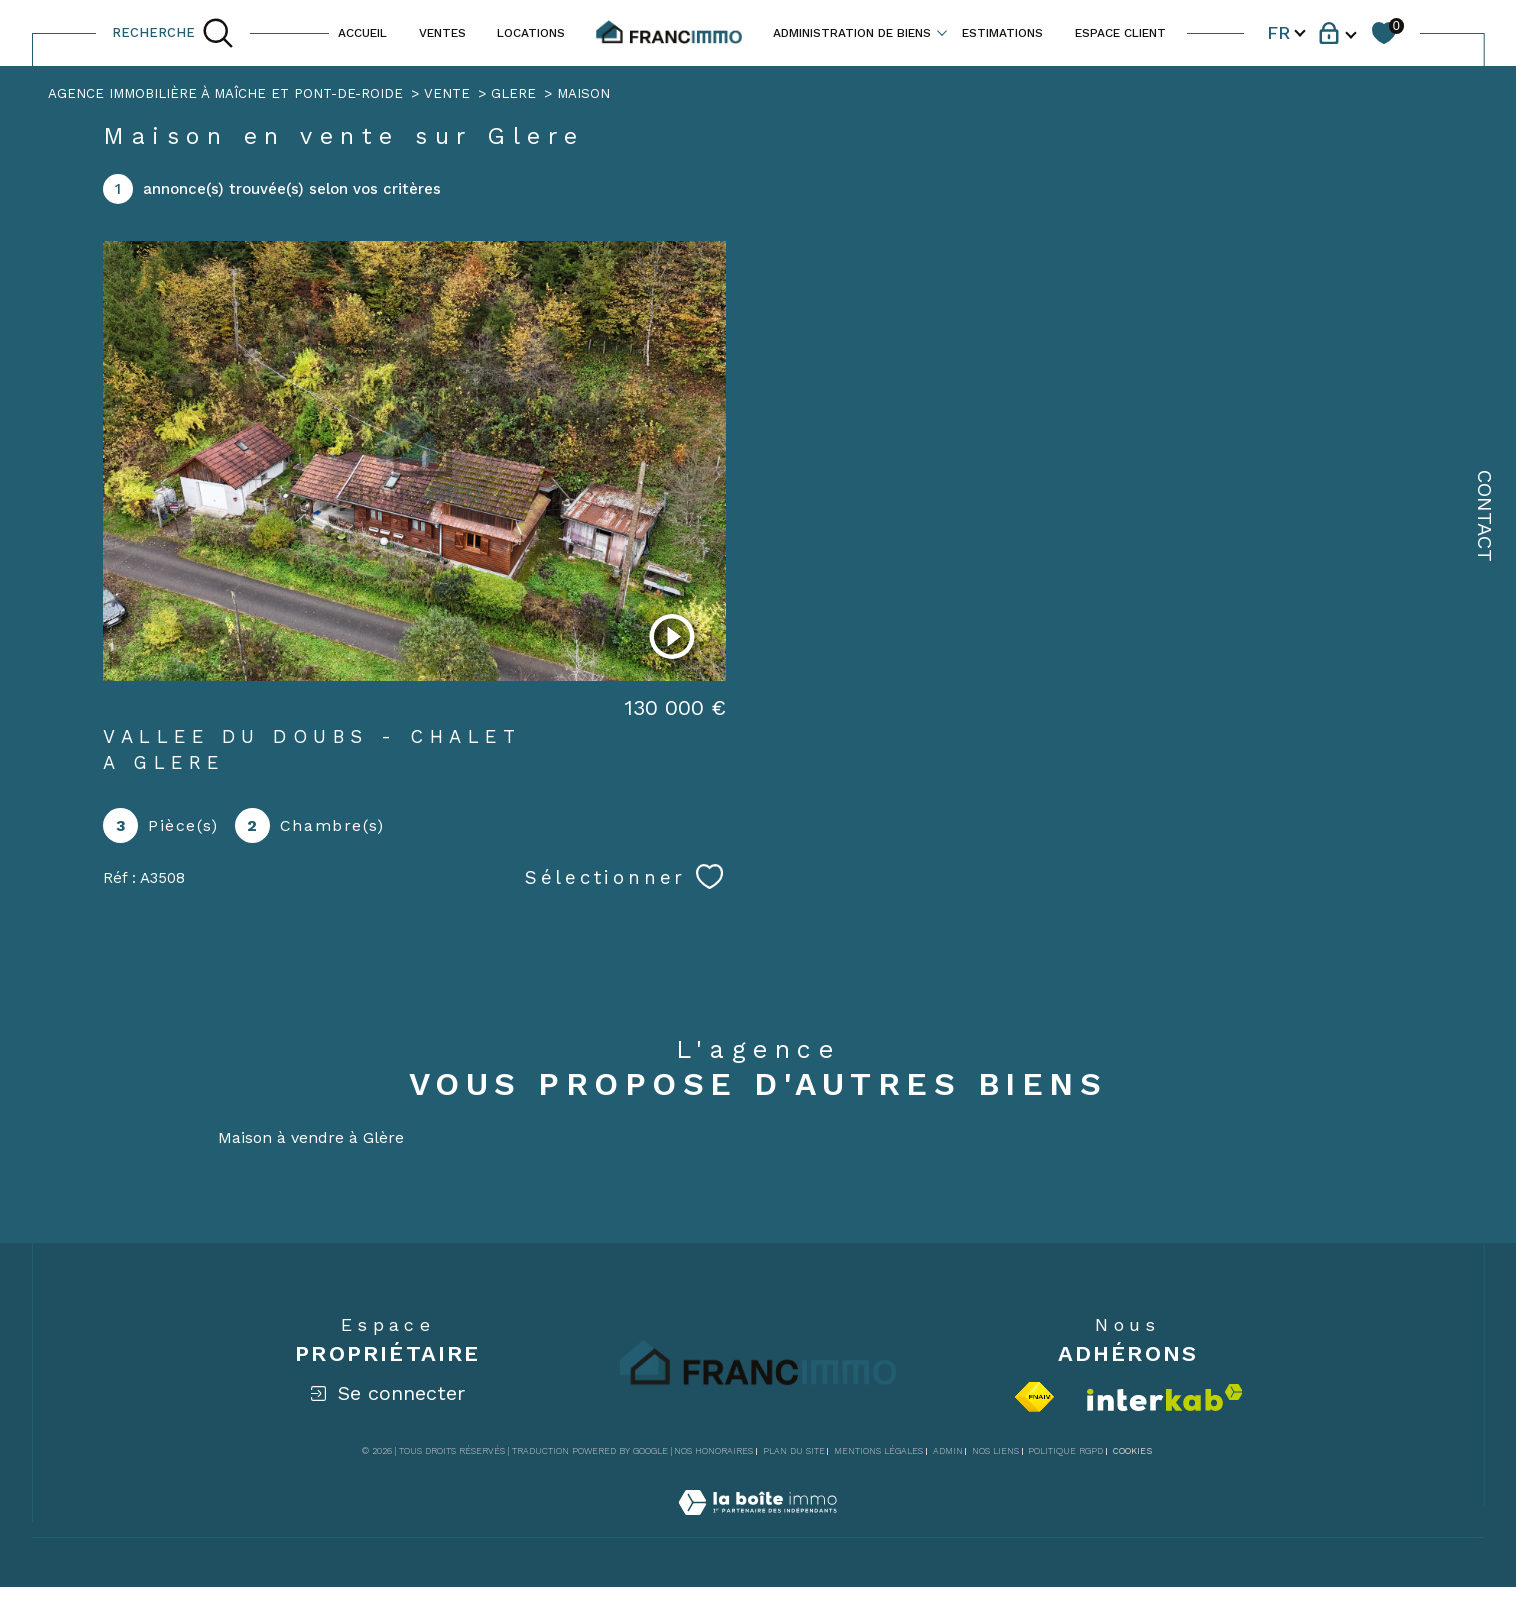 The width and height of the screenshot is (1516, 1619). What do you see at coordinates (713, 1451) in the screenshot?
I see `Nos honoraires` at bounding box center [713, 1451].